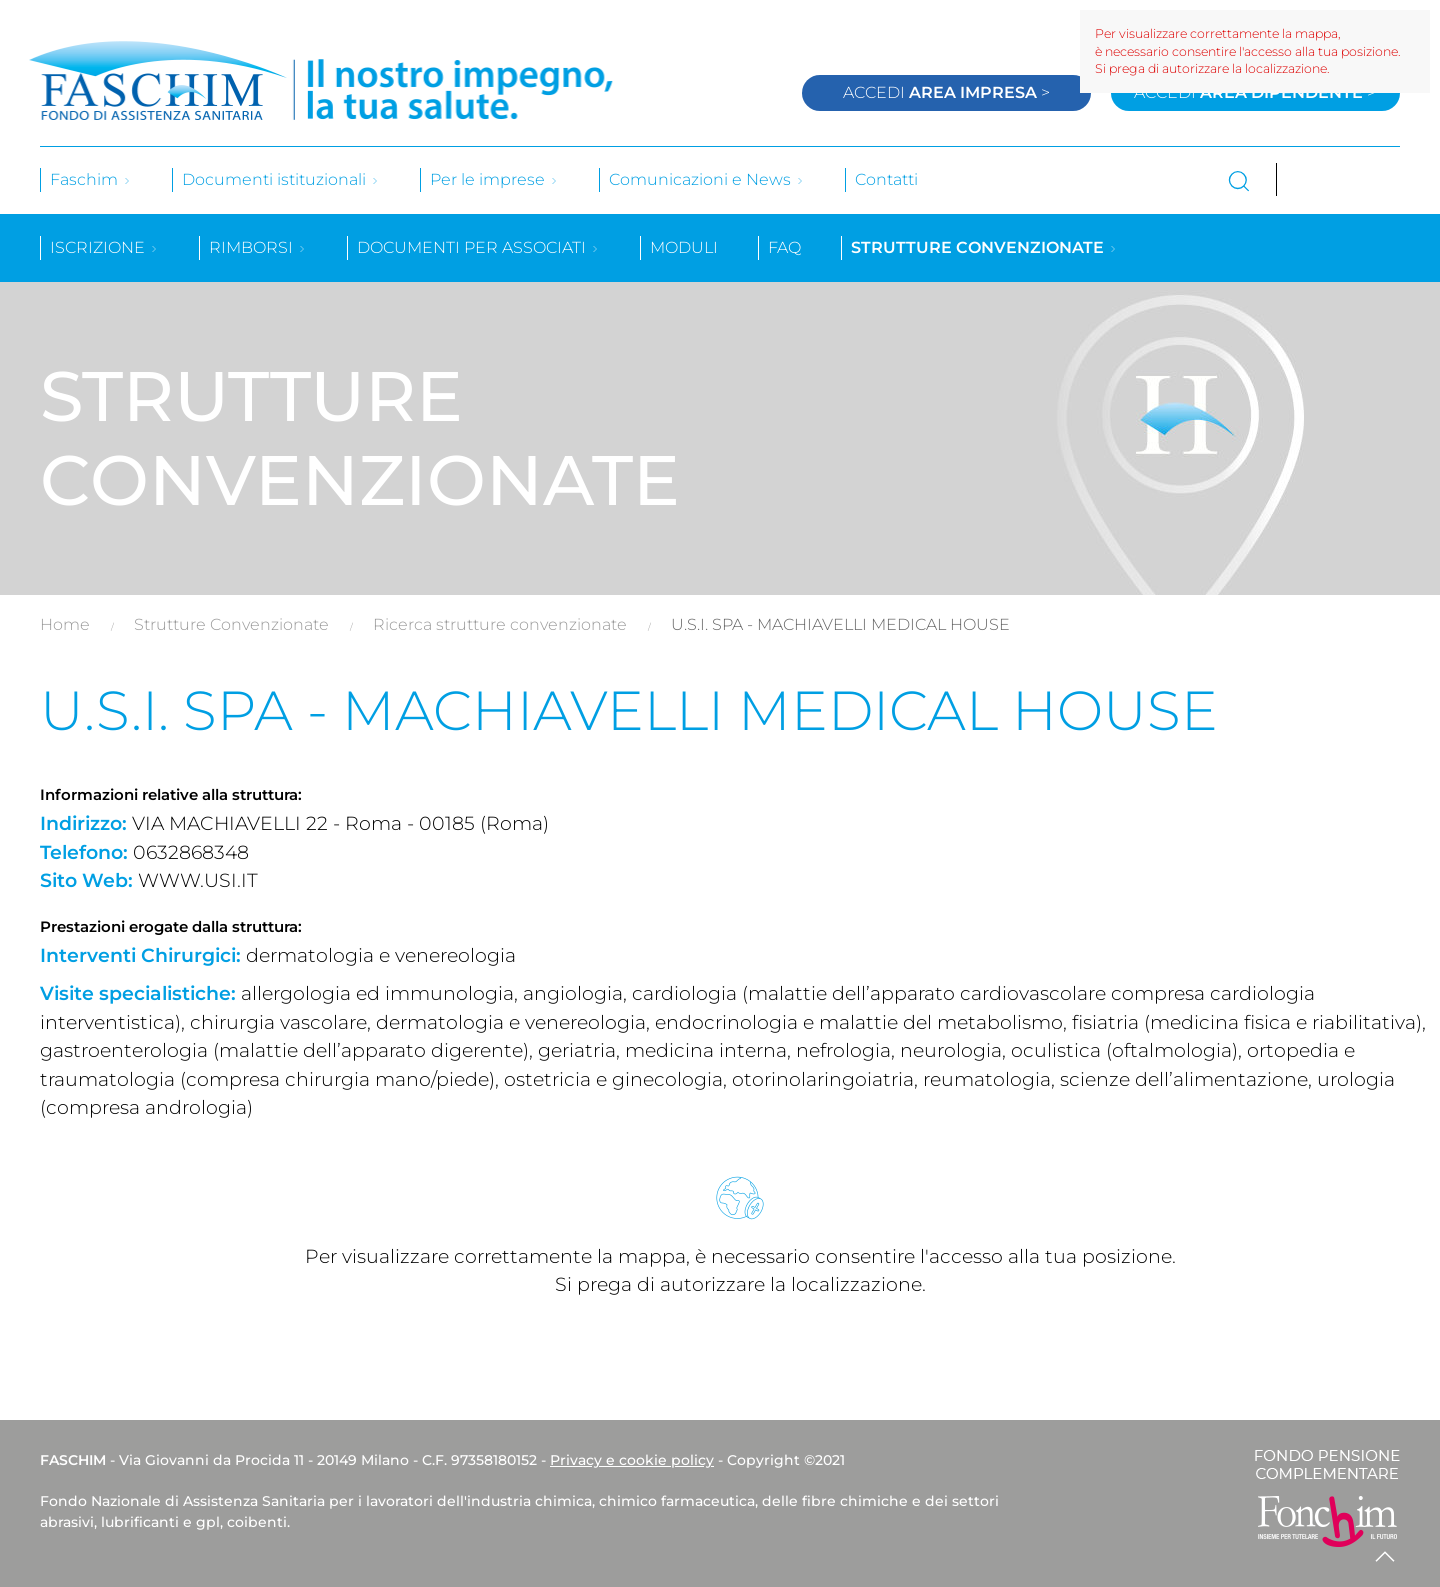  What do you see at coordinates (281, 179) in the screenshot?
I see `Documenti istituzionali` at bounding box center [281, 179].